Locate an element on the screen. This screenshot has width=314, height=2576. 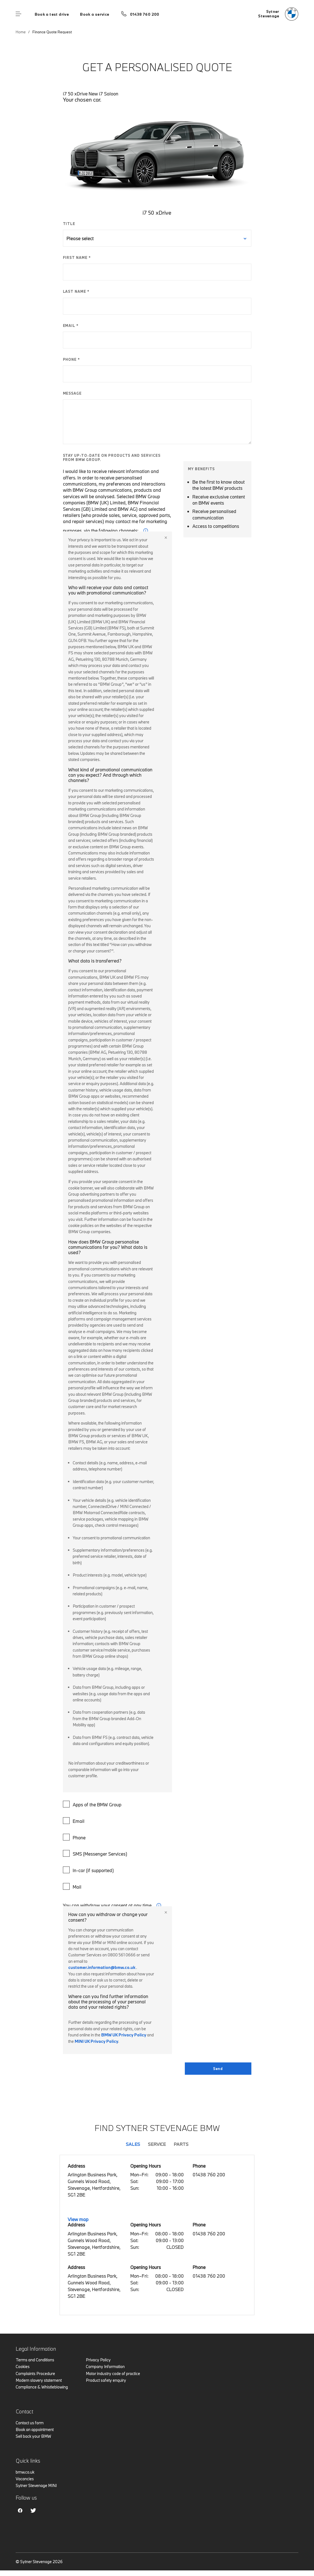
Terms and Conditions is located at coordinates (35, 2359).